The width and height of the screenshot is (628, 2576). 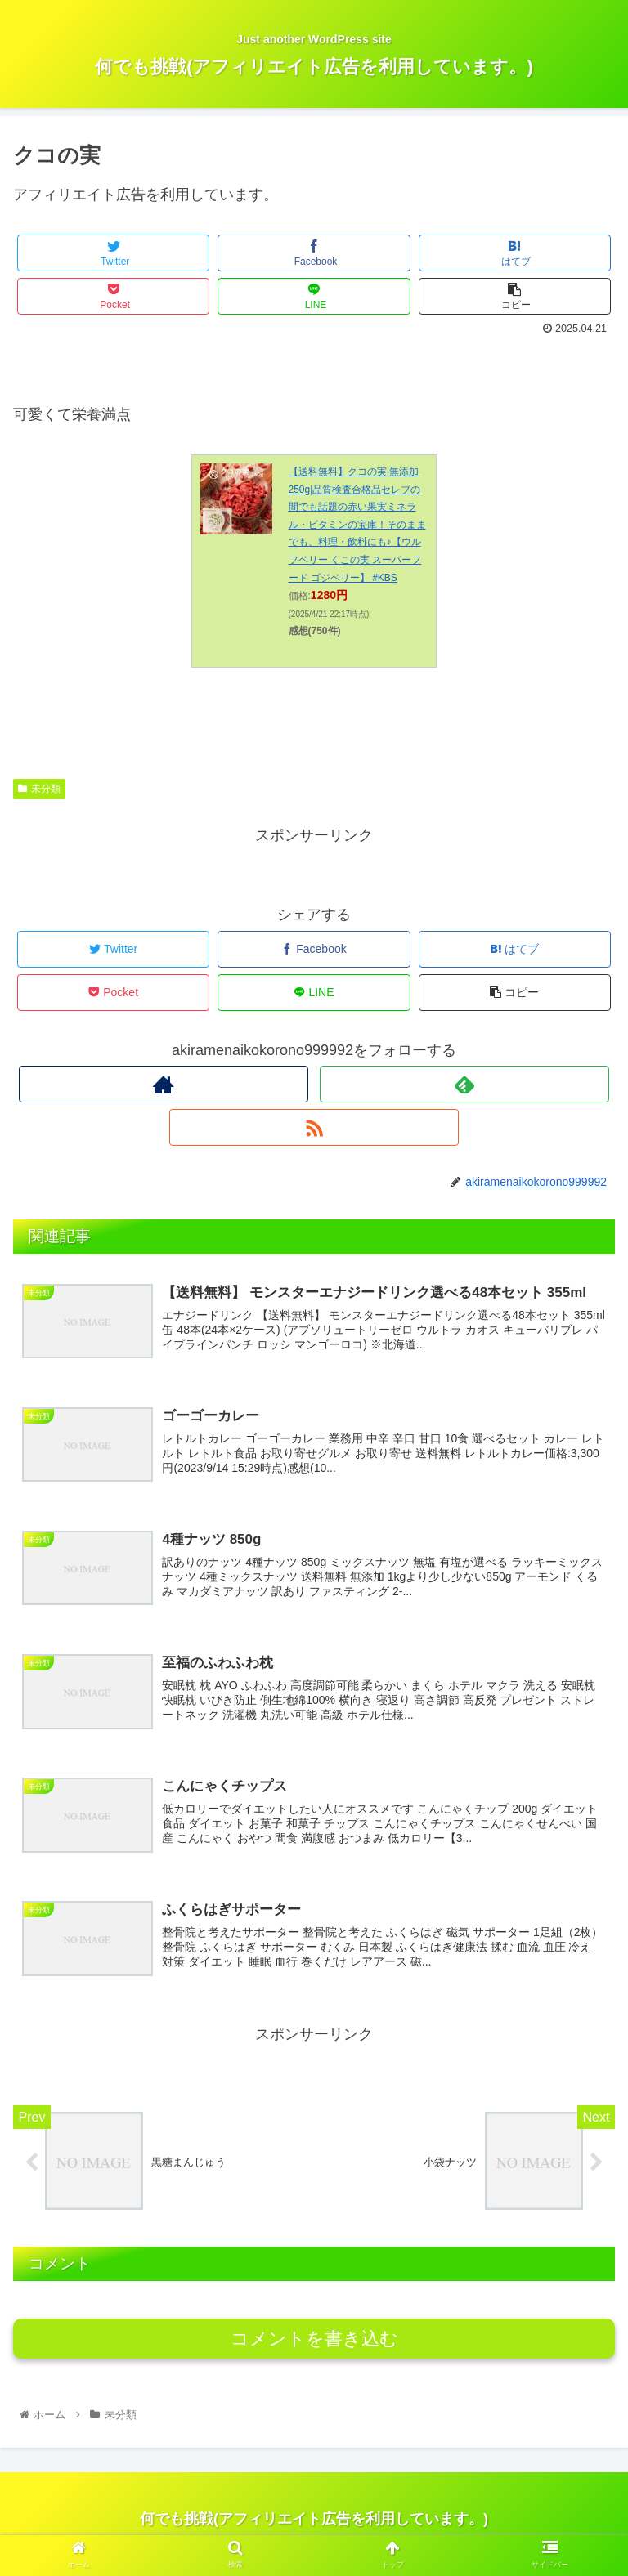 I want to click on 未分類, so click(x=39, y=788).